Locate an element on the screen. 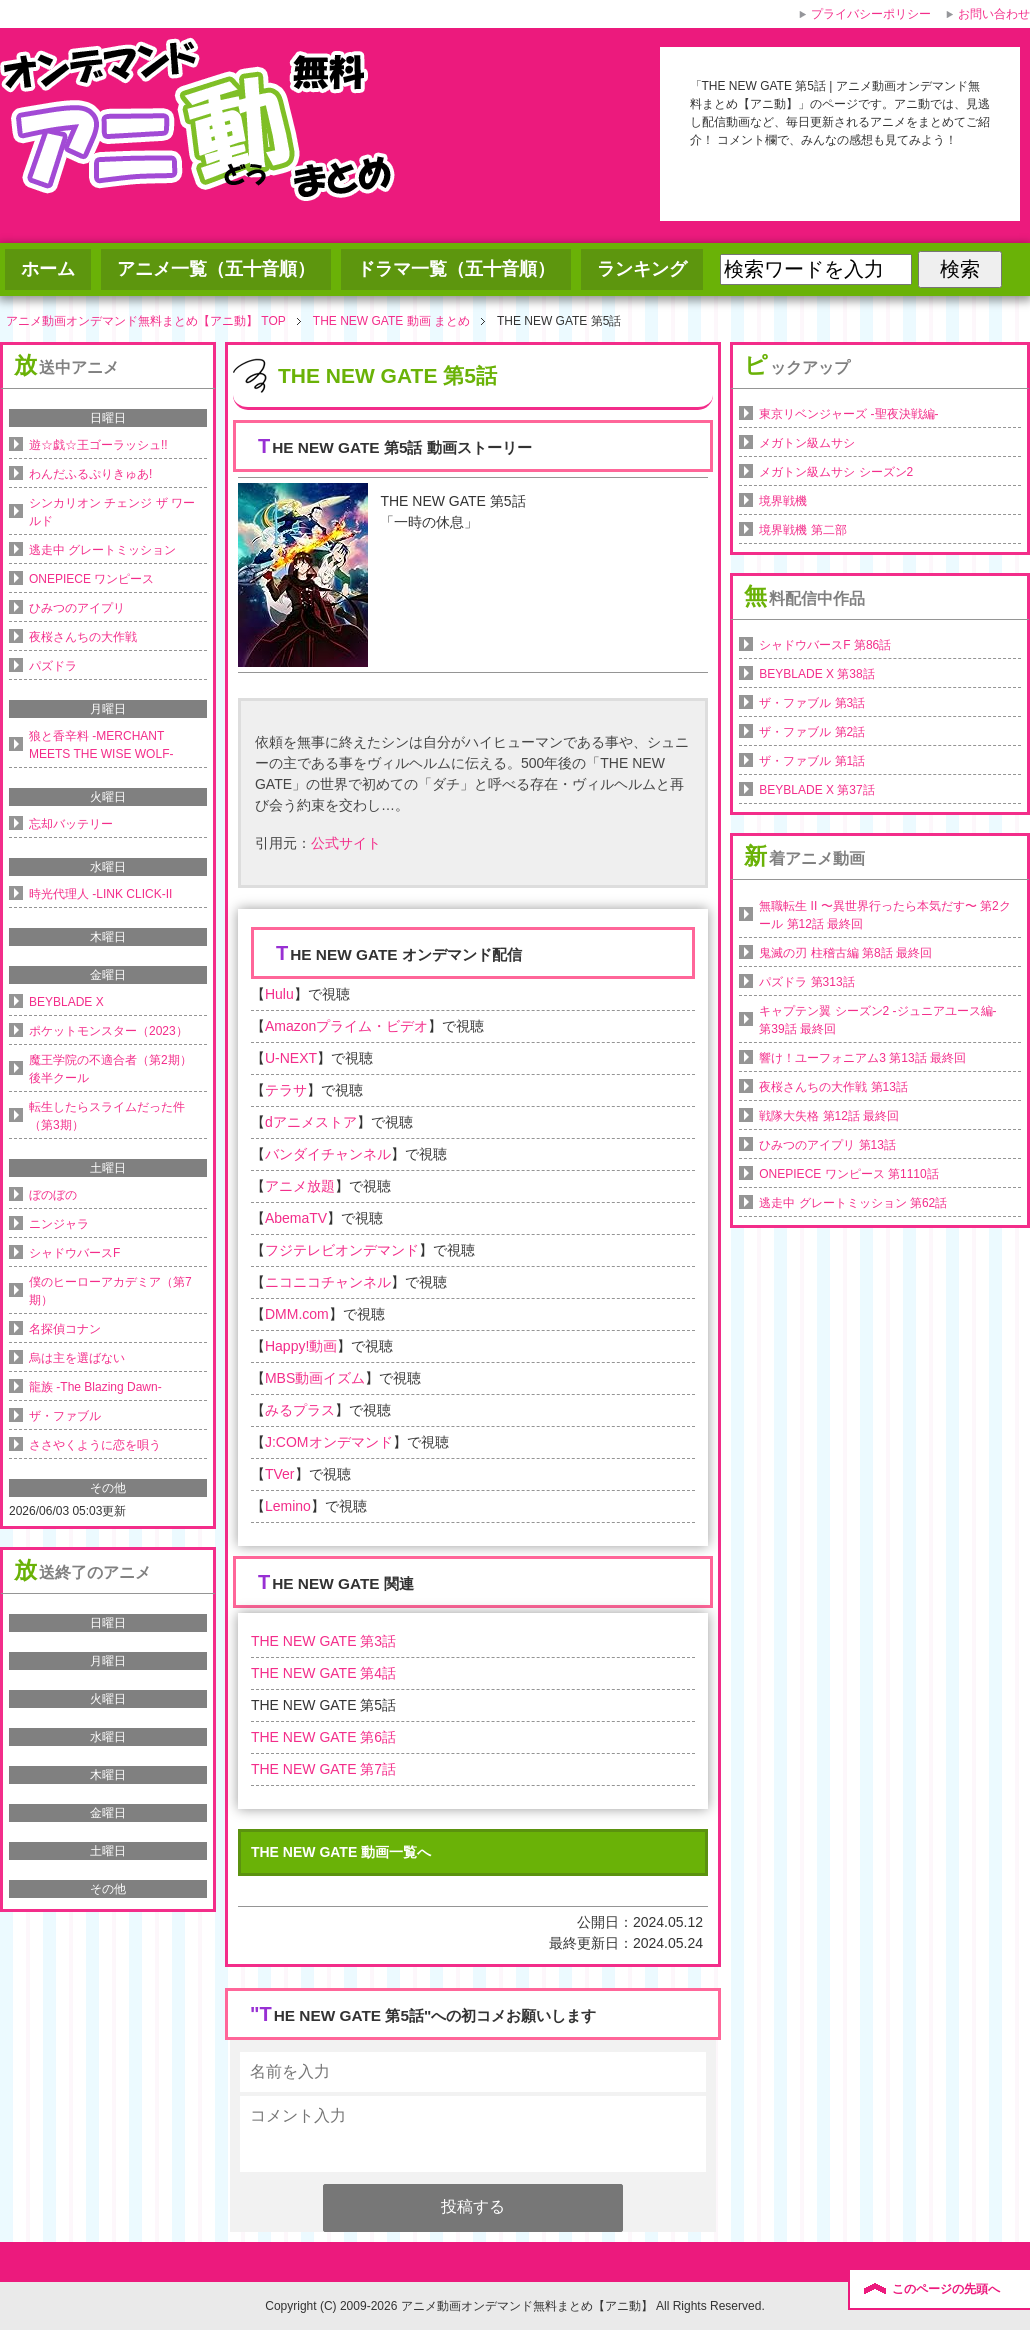  戦隊大失格 第12話 最終回 is located at coordinates (829, 1116).